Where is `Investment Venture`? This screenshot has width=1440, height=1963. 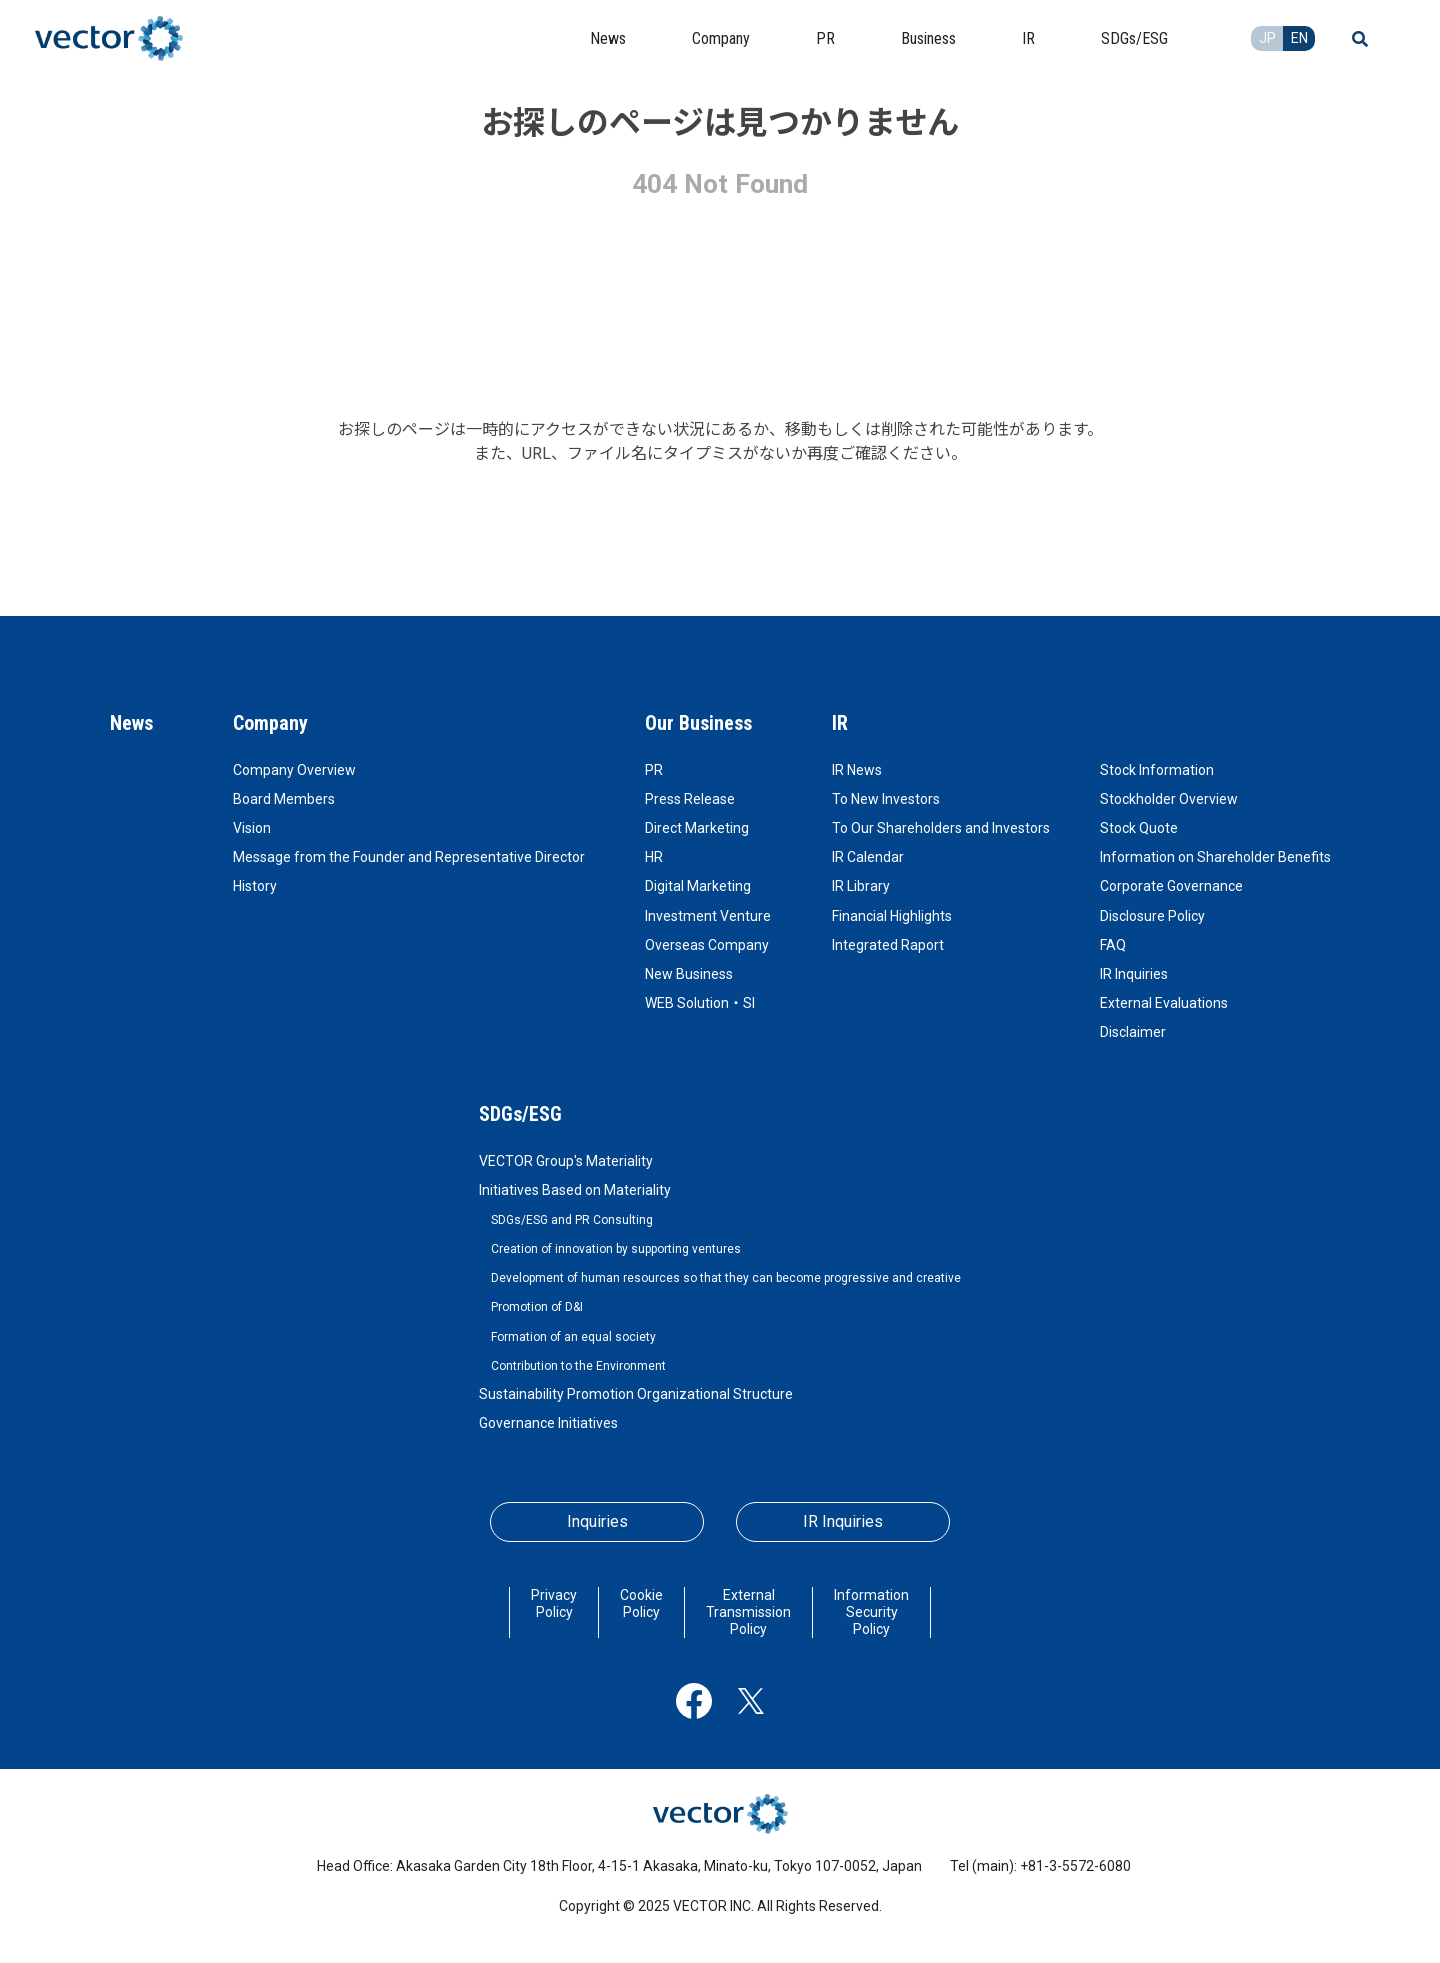 Investment Venture is located at coordinates (708, 916).